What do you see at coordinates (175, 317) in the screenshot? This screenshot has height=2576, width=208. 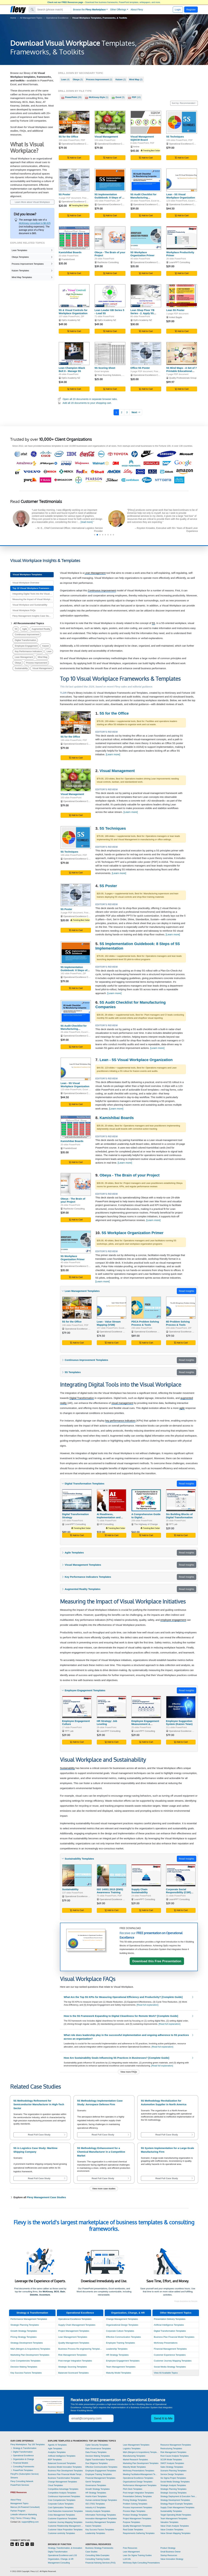 I see `Aniket Bagde` at bounding box center [175, 317].